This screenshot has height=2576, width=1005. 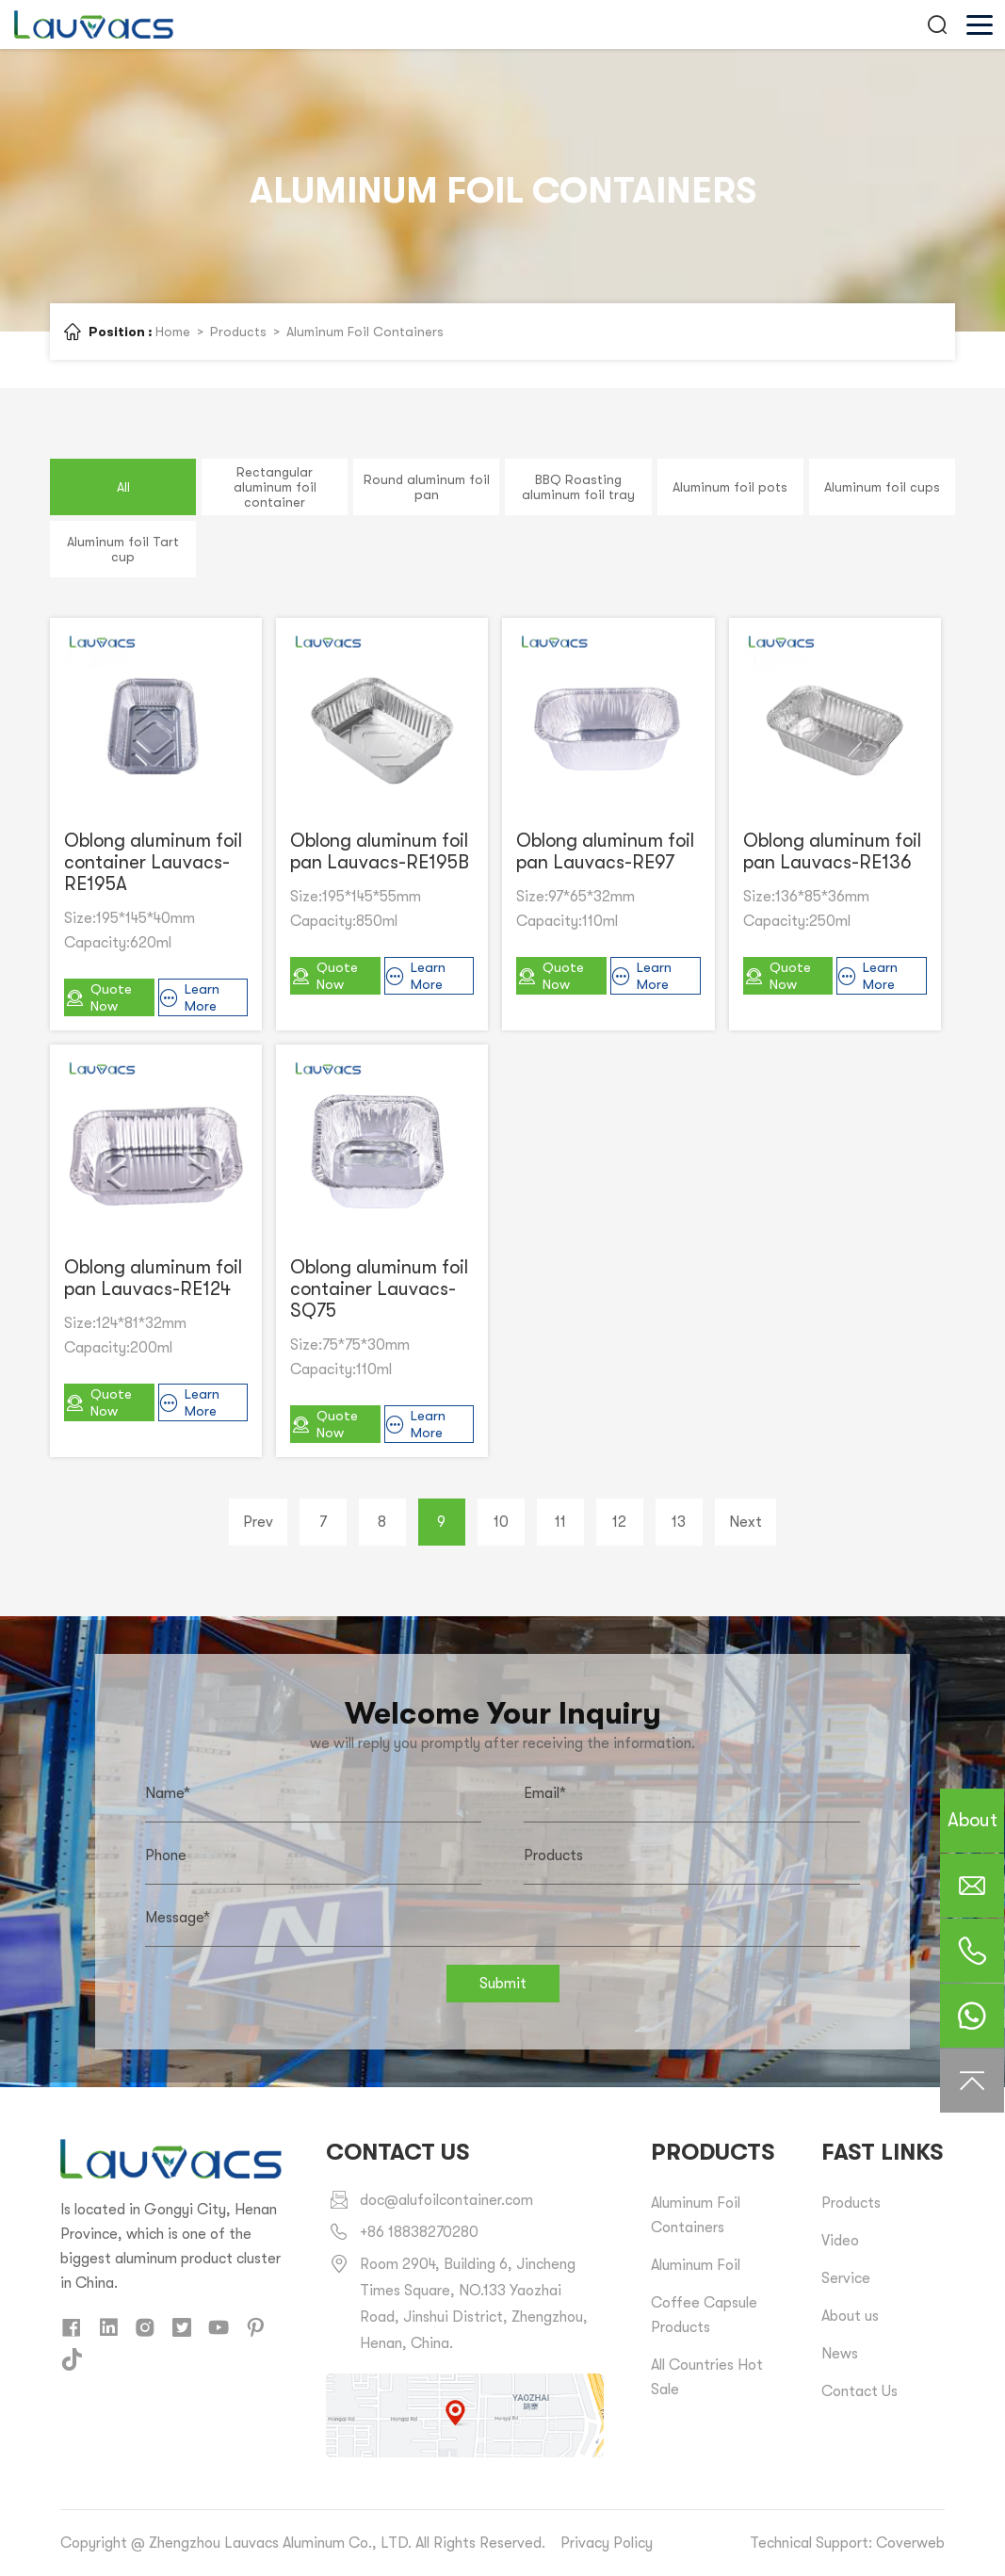 I want to click on Aluminum foil Tart cup, so click(x=123, y=549).